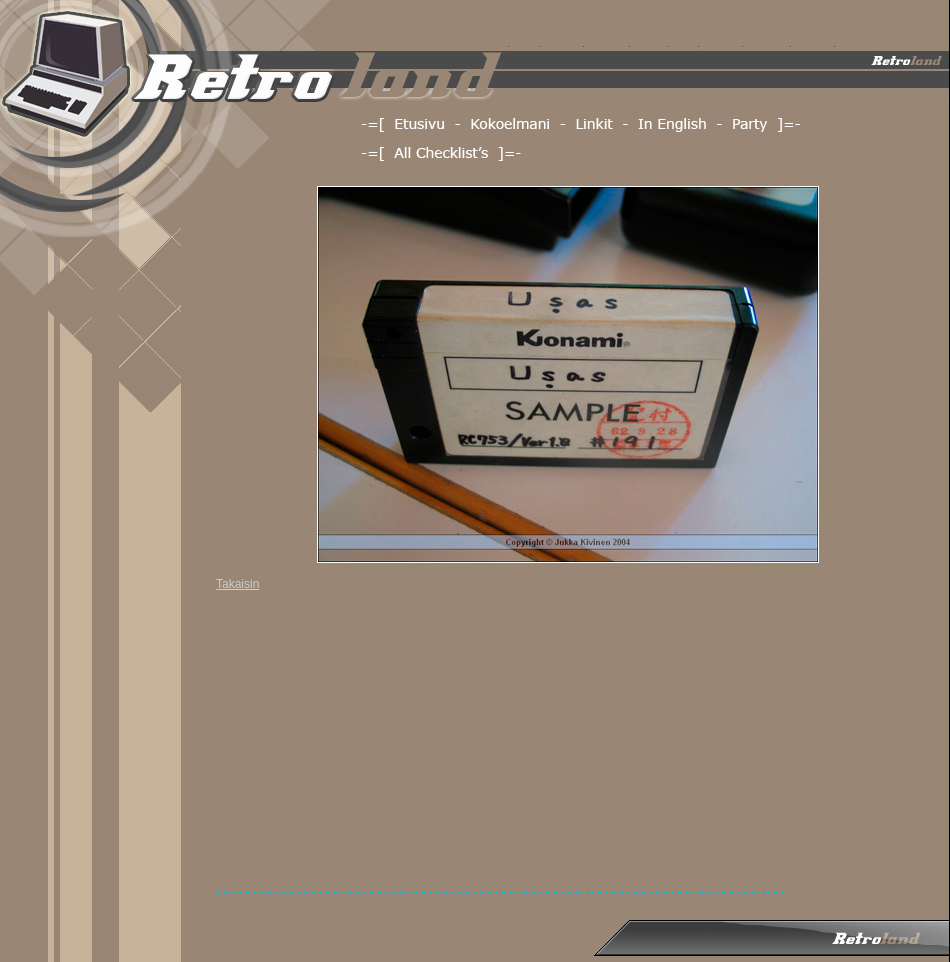 The image size is (950, 962). What do you see at coordinates (237, 584) in the screenshot?
I see `Takaisin` at bounding box center [237, 584].